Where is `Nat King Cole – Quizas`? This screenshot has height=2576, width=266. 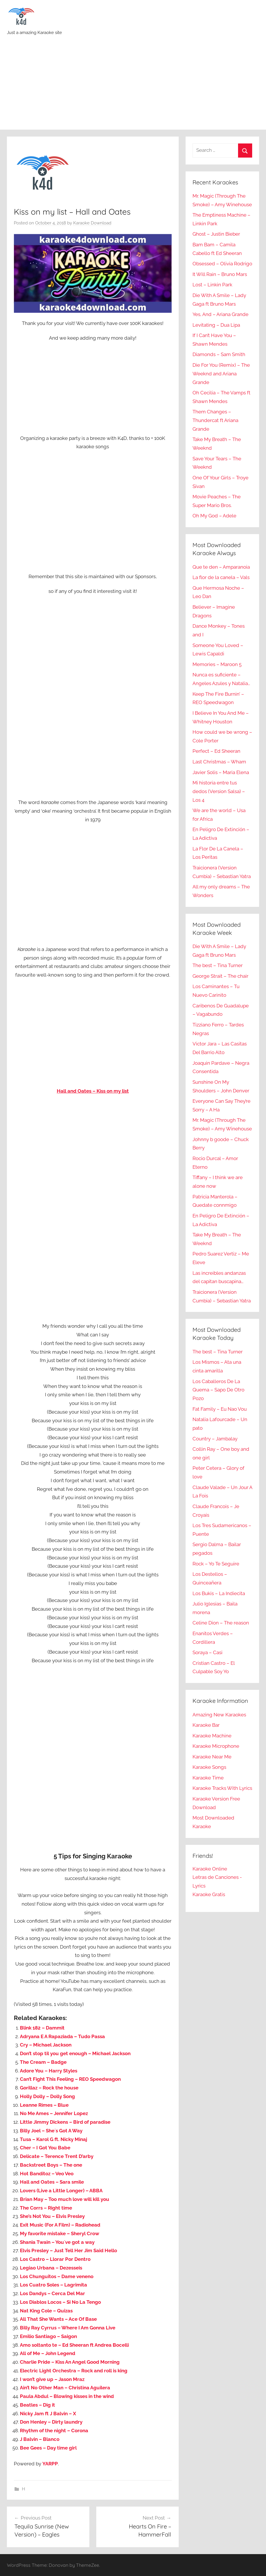
Nat King Cole – Quizas is located at coordinates (46, 2311).